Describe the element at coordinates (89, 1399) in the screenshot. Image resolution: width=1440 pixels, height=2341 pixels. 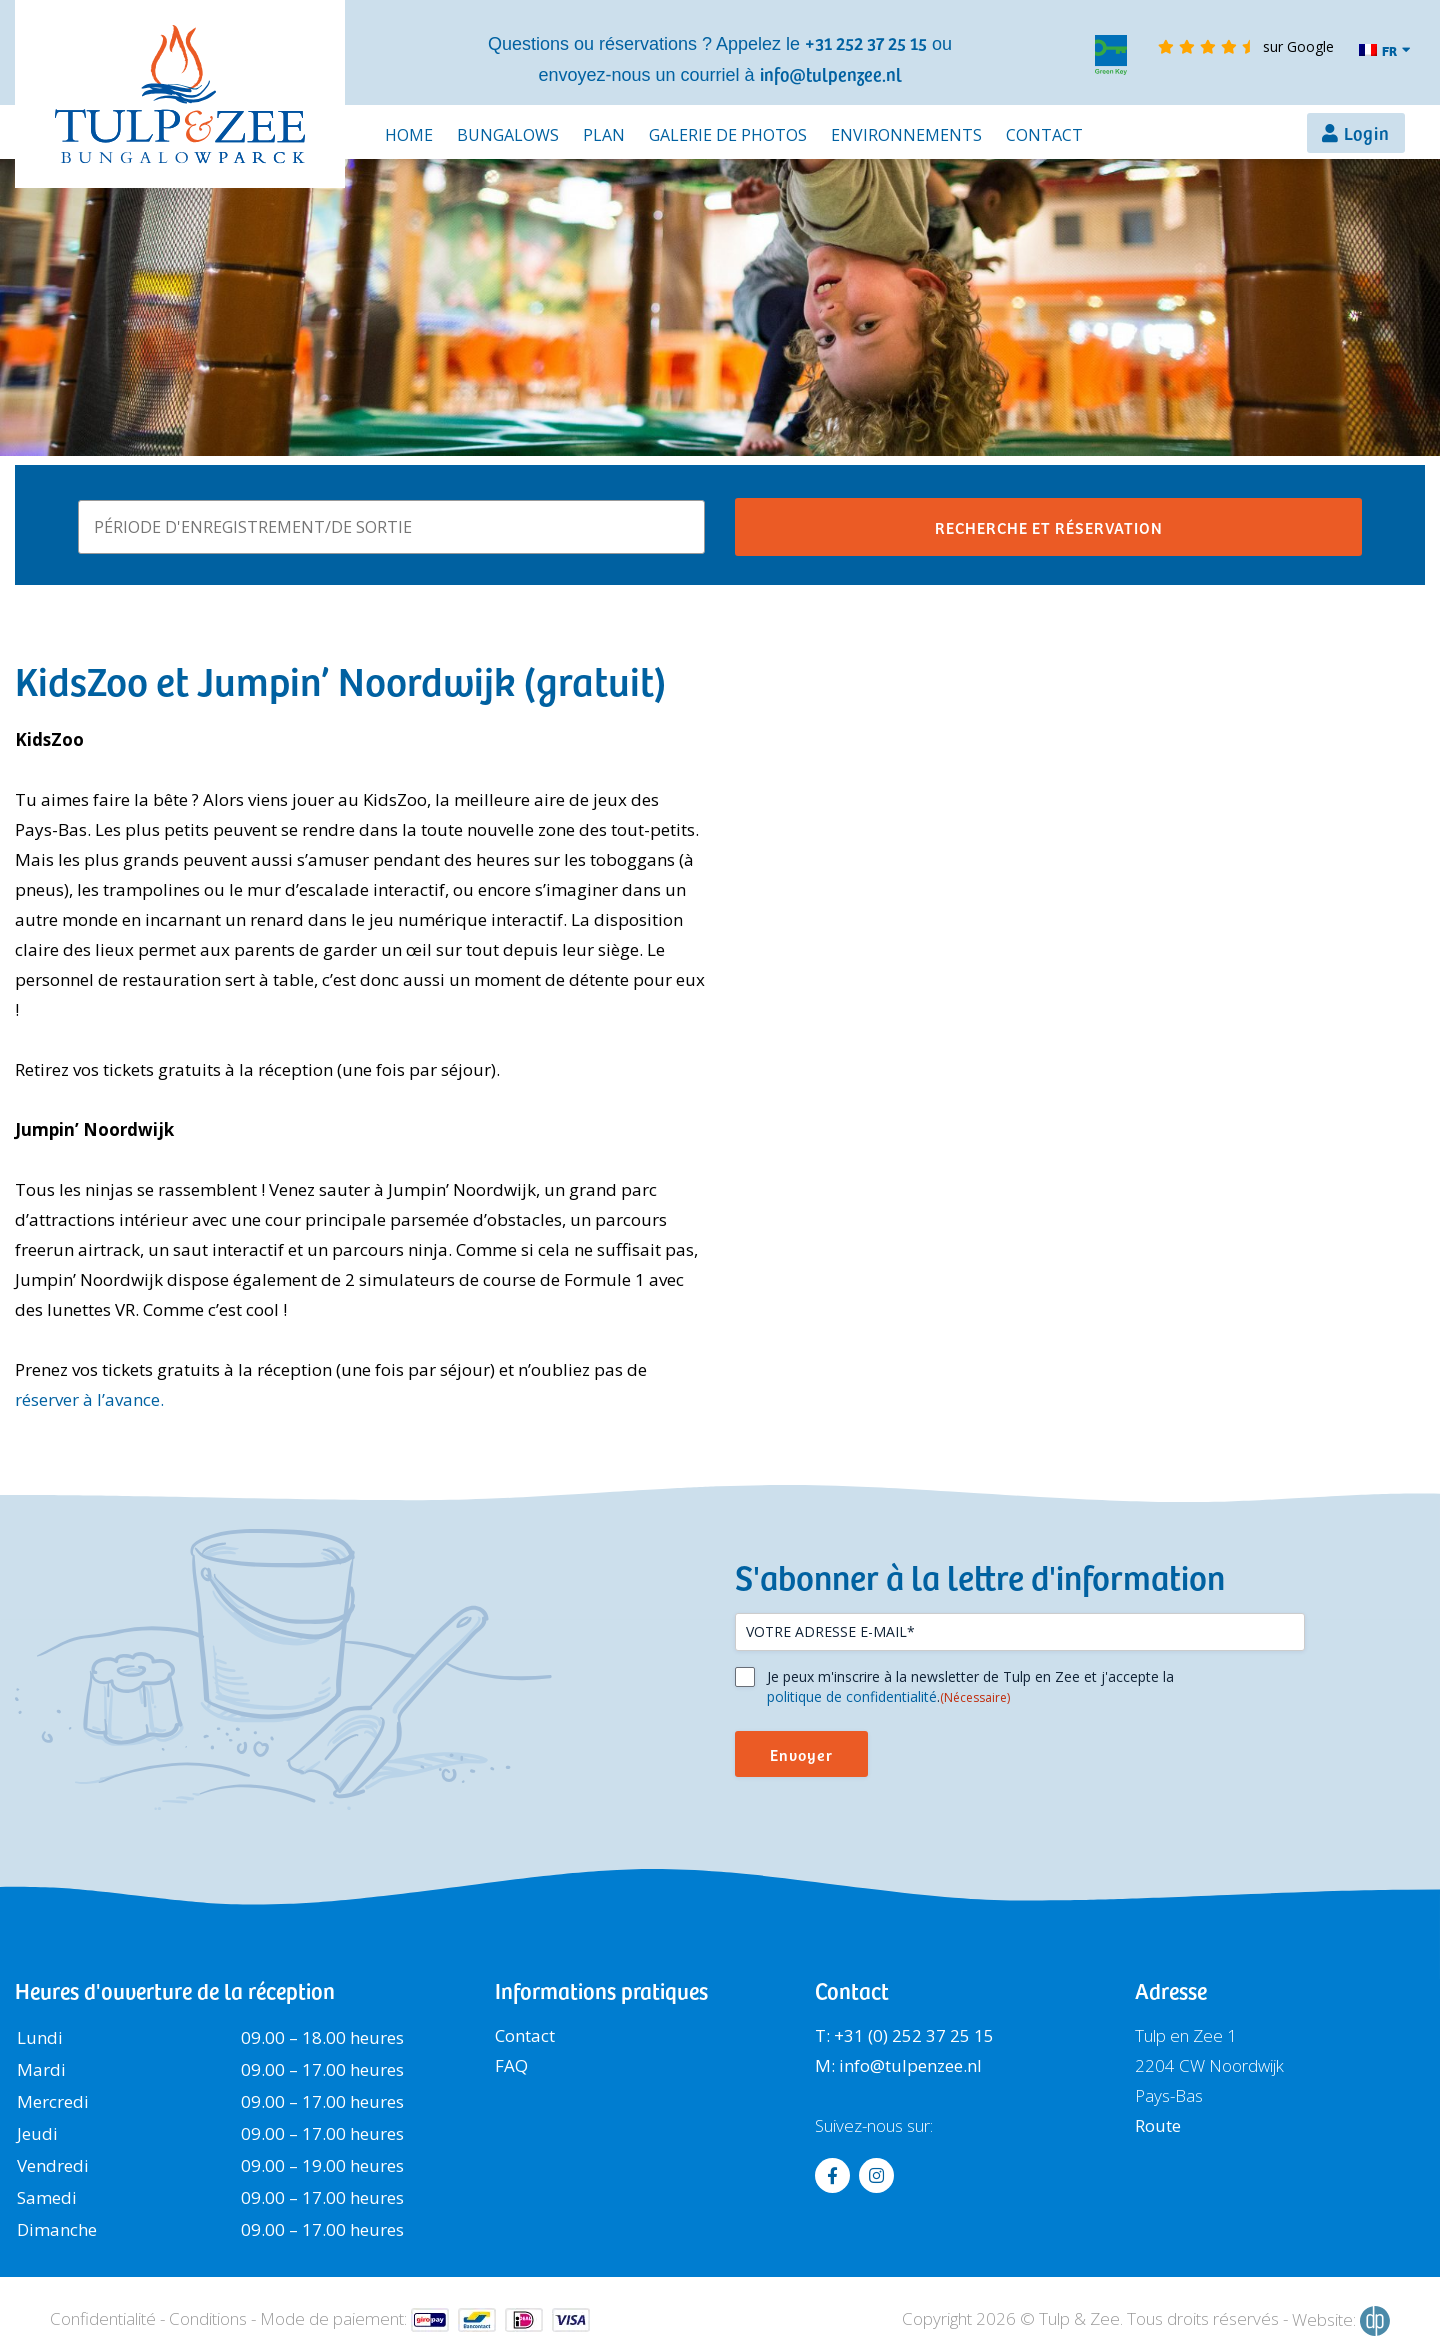
I see `réserver à l’avance.` at that location.